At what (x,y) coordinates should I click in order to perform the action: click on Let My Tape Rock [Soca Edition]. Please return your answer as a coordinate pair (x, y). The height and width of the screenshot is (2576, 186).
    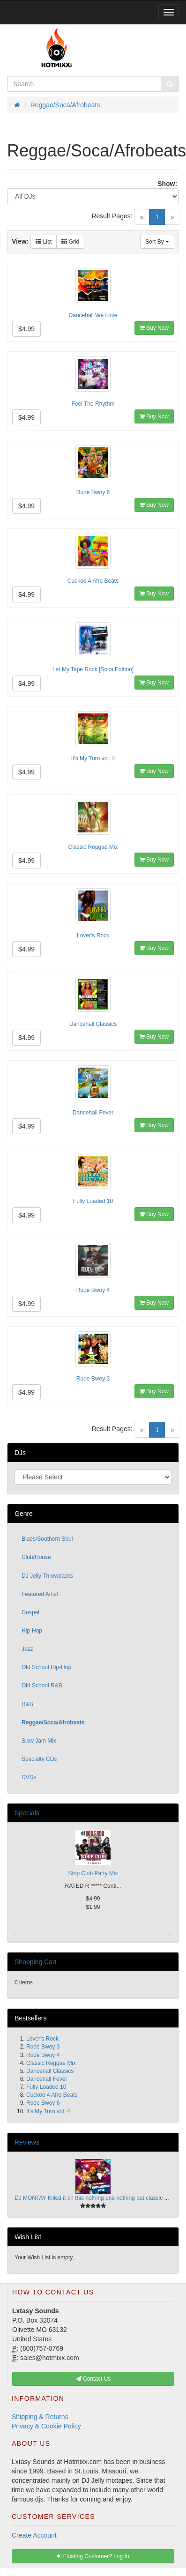
    Looking at the image, I should click on (93, 669).